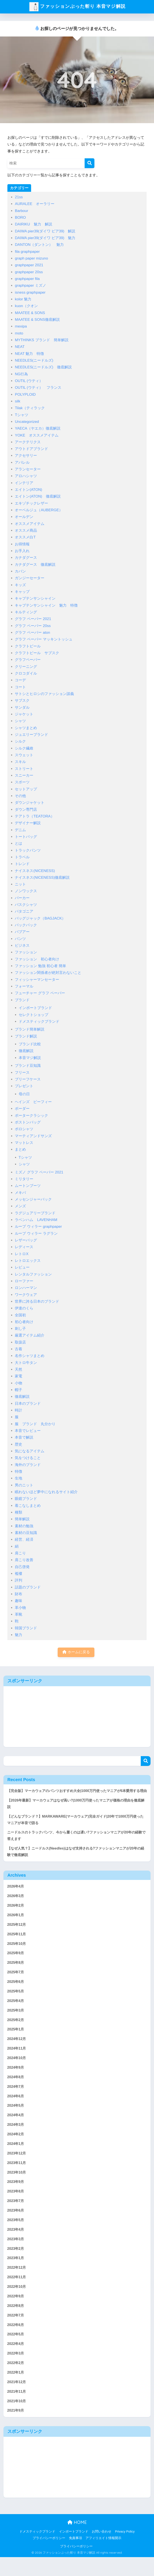  I want to click on メッセンジャーバック, so click(33, 1199).